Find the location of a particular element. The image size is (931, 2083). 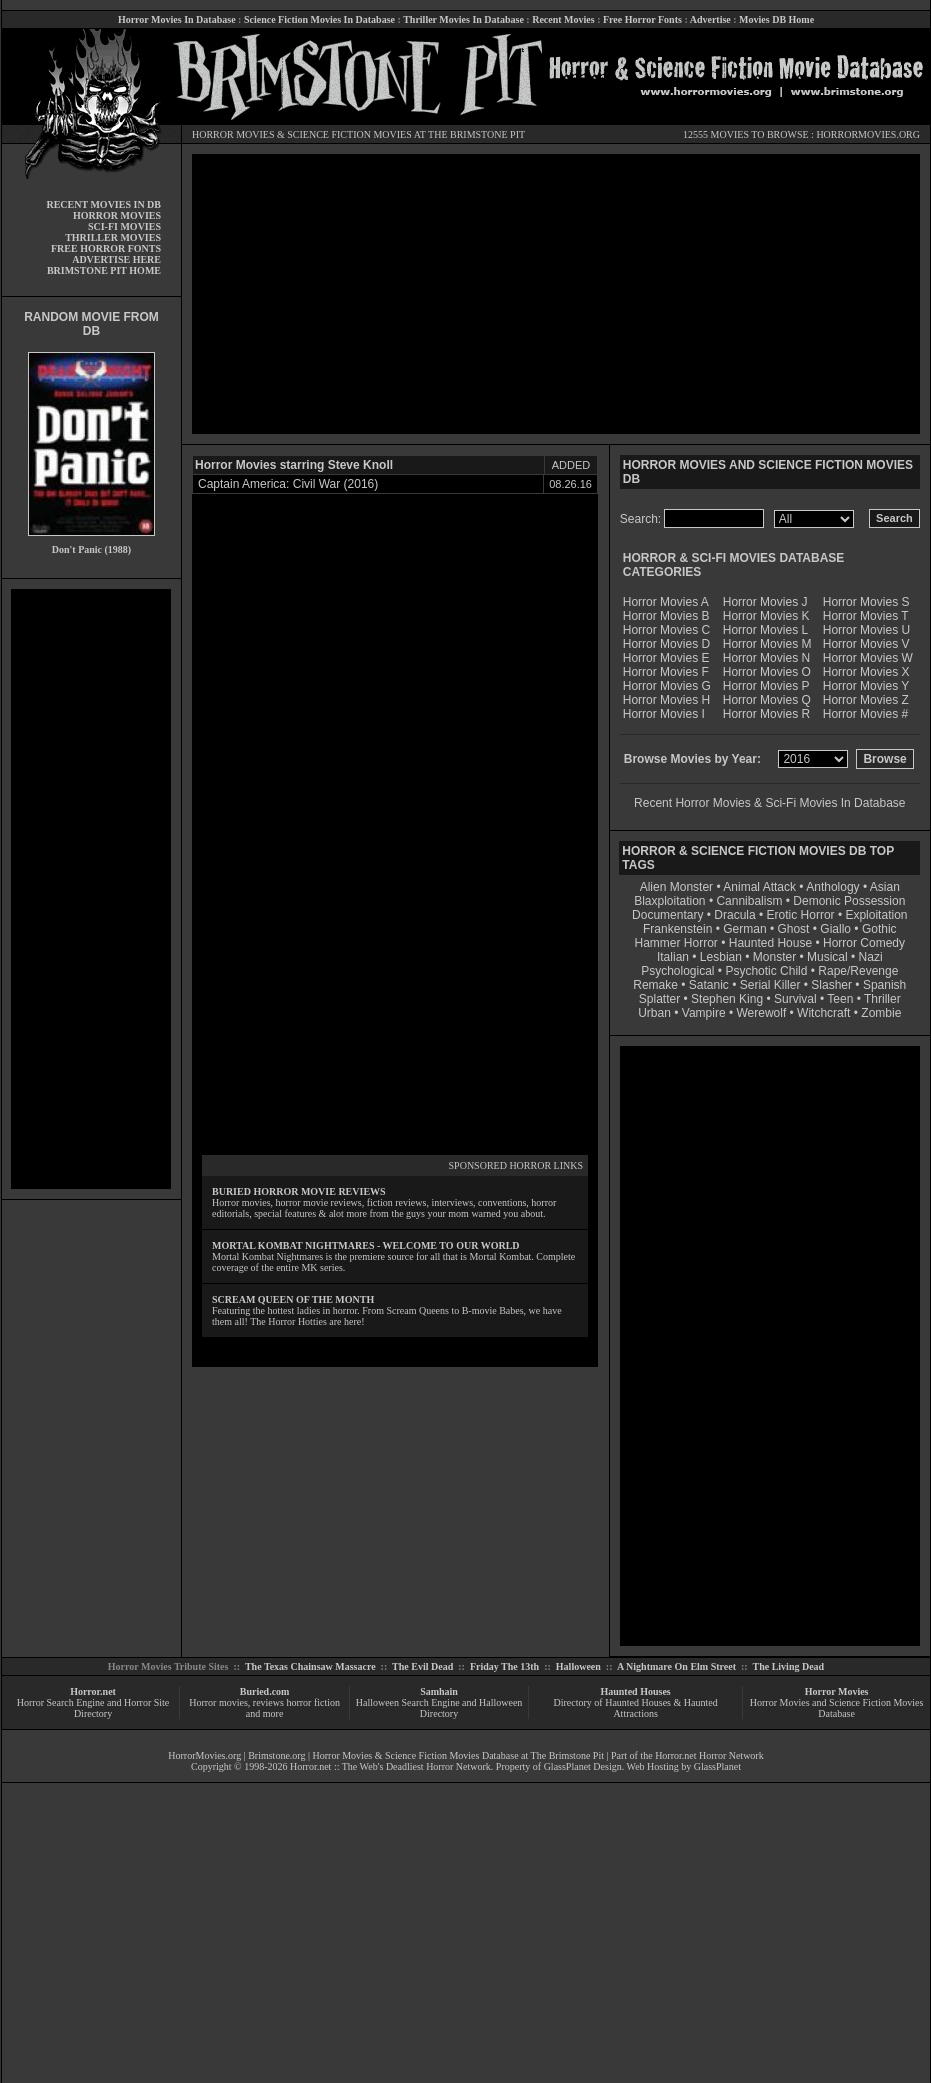

Recent Horror Movies & Sci-Fi Movies In Database is located at coordinates (769, 803).